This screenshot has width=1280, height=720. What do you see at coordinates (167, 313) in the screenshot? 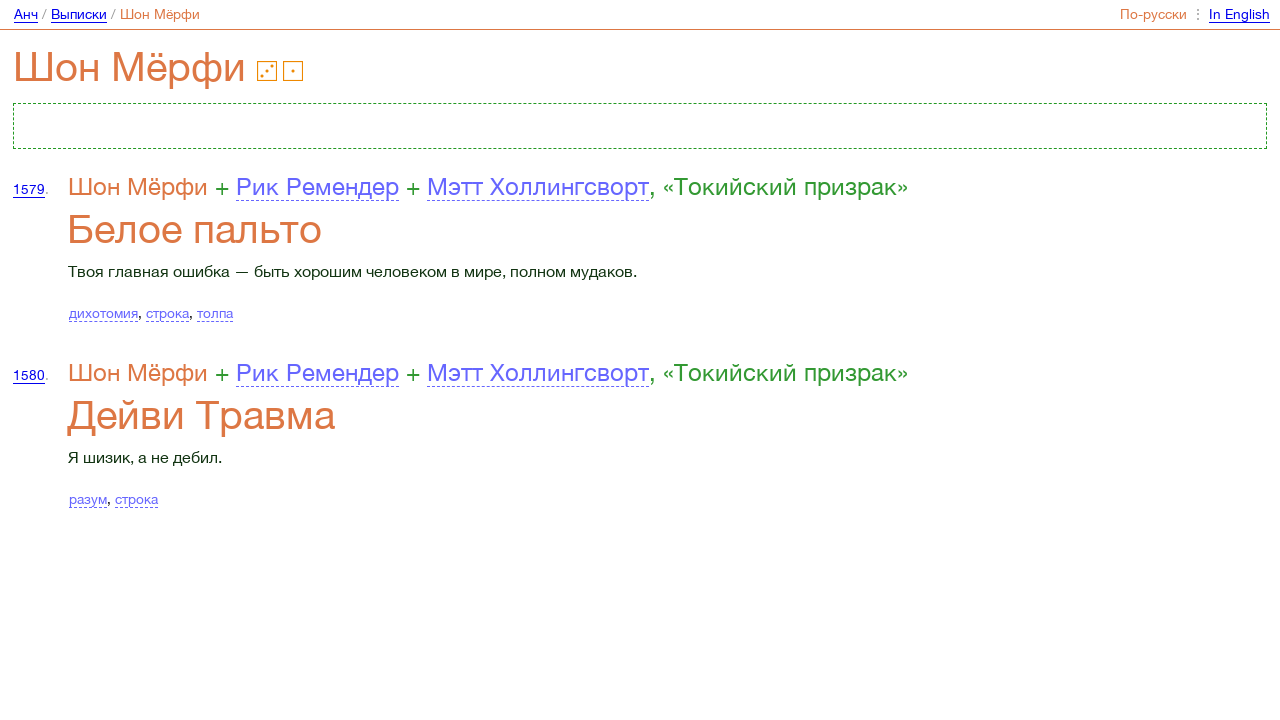
I see `строка` at bounding box center [167, 313].